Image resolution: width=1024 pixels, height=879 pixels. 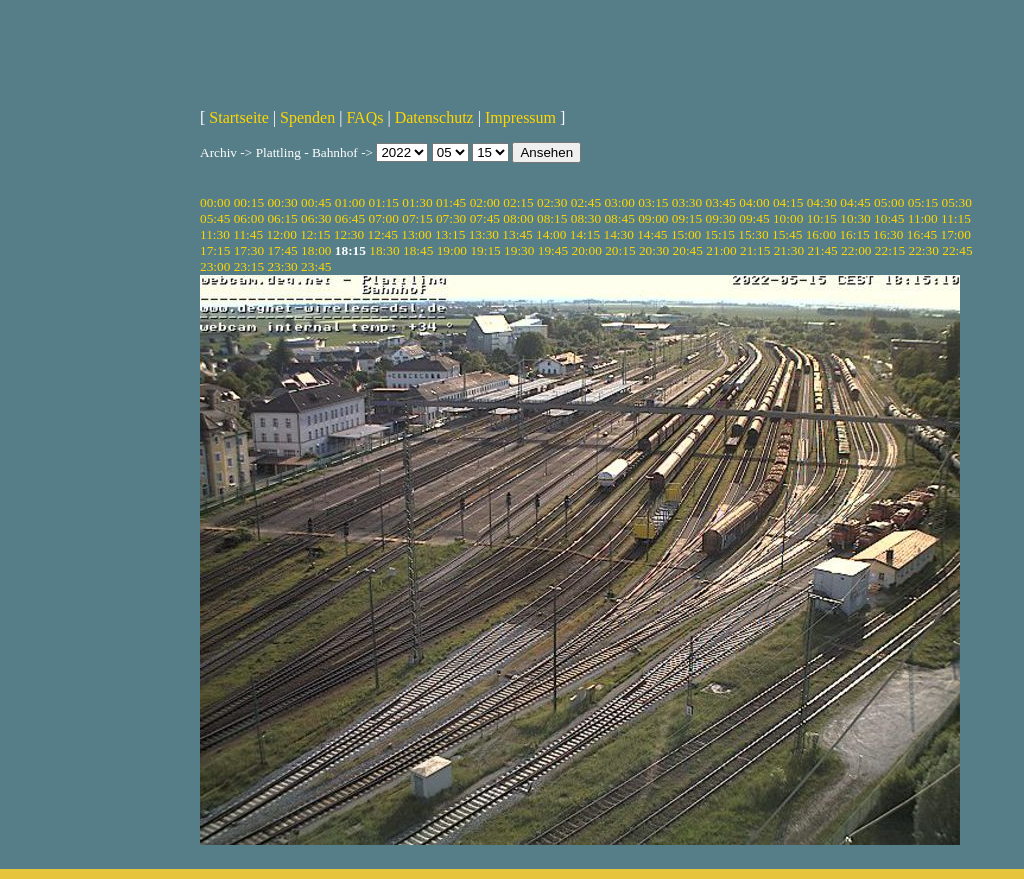 What do you see at coordinates (956, 202) in the screenshot?
I see `05:30` at bounding box center [956, 202].